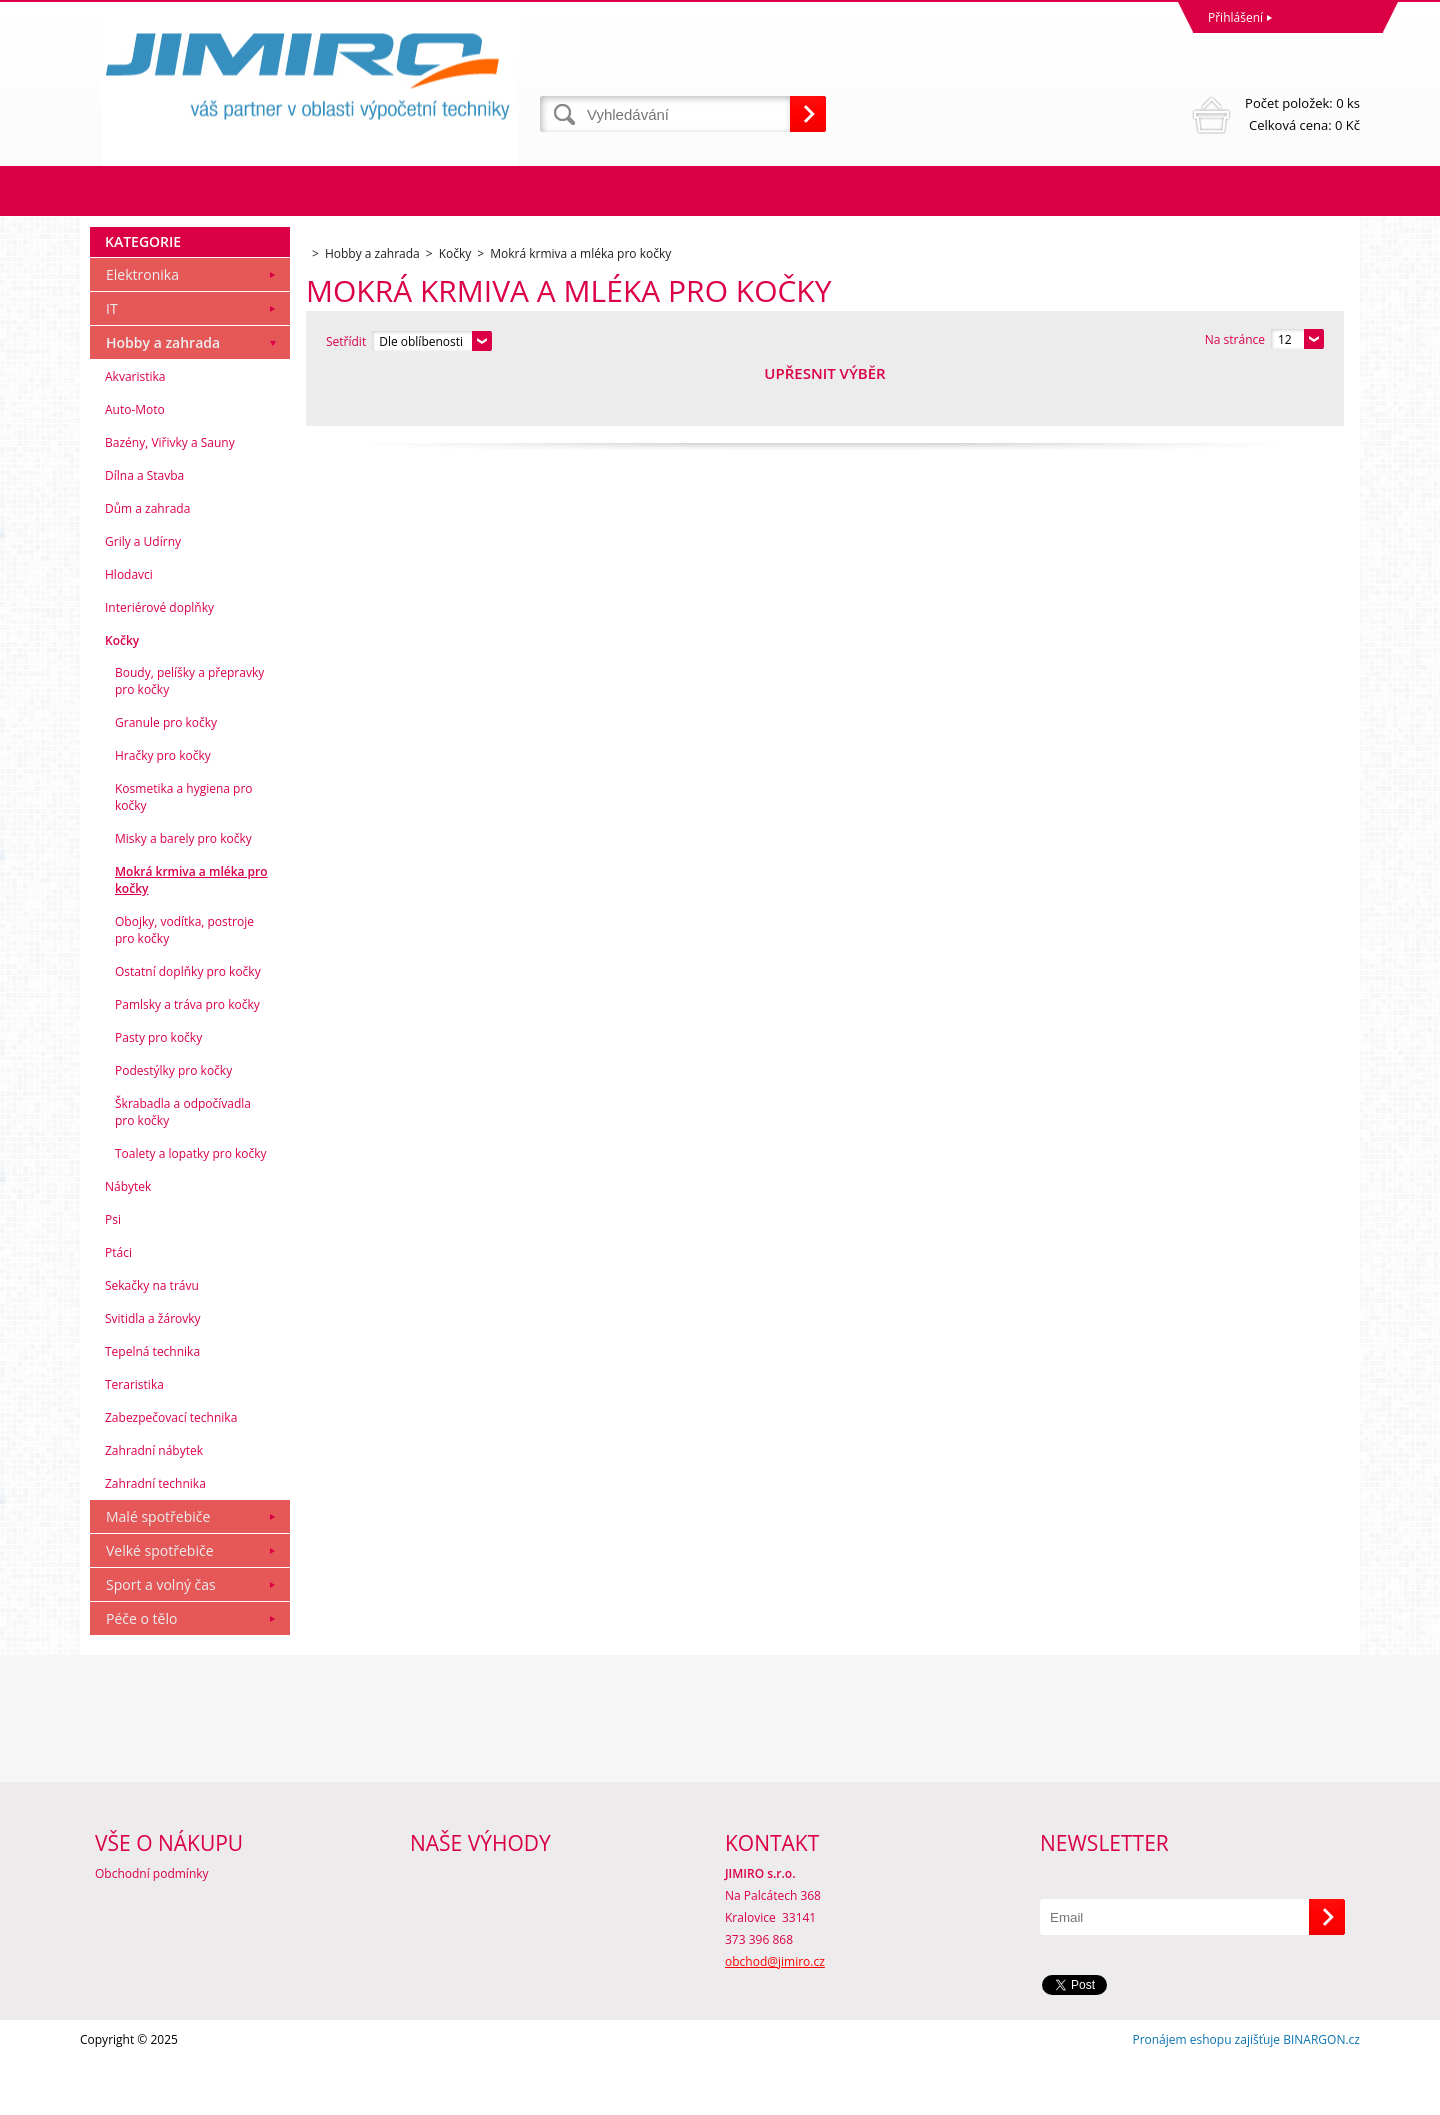 This screenshot has height=2115, width=1440. What do you see at coordinates (166, 777) in the screenshot?
I see `Granule pro kočky` at bounding box center [166, 777].